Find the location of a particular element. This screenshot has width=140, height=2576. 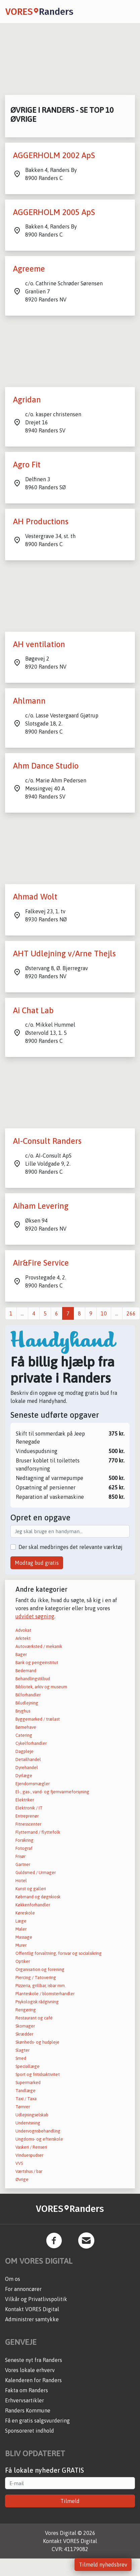

Bedemand is located at coordinates (25, 1670).